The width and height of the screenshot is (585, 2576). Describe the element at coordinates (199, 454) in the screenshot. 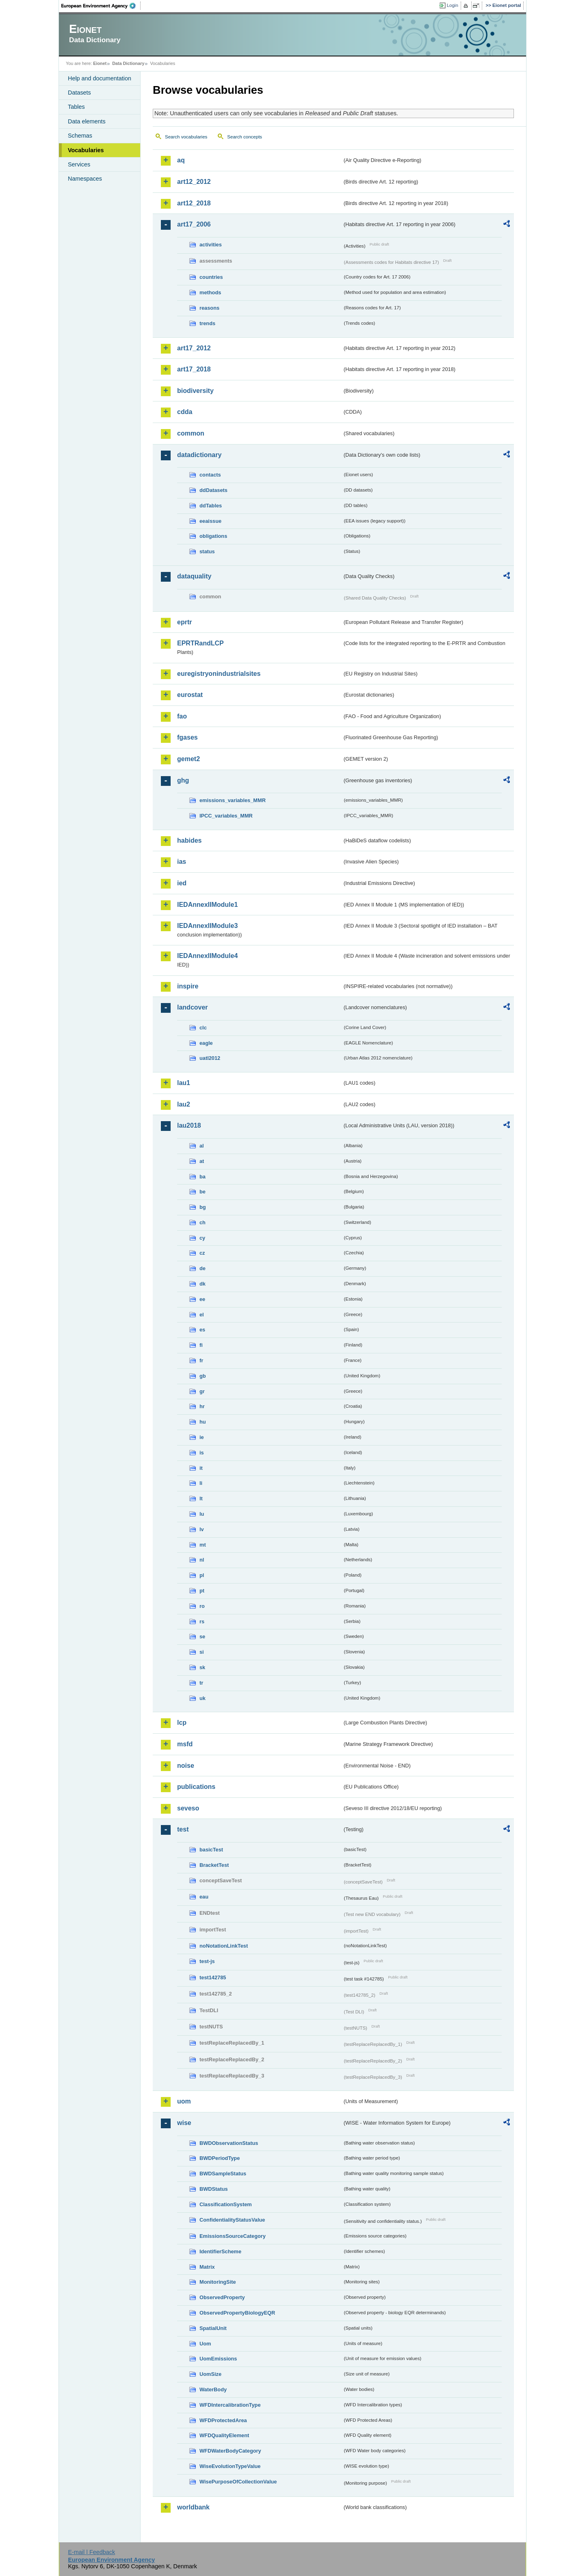

I see `datadictionary` at that location.